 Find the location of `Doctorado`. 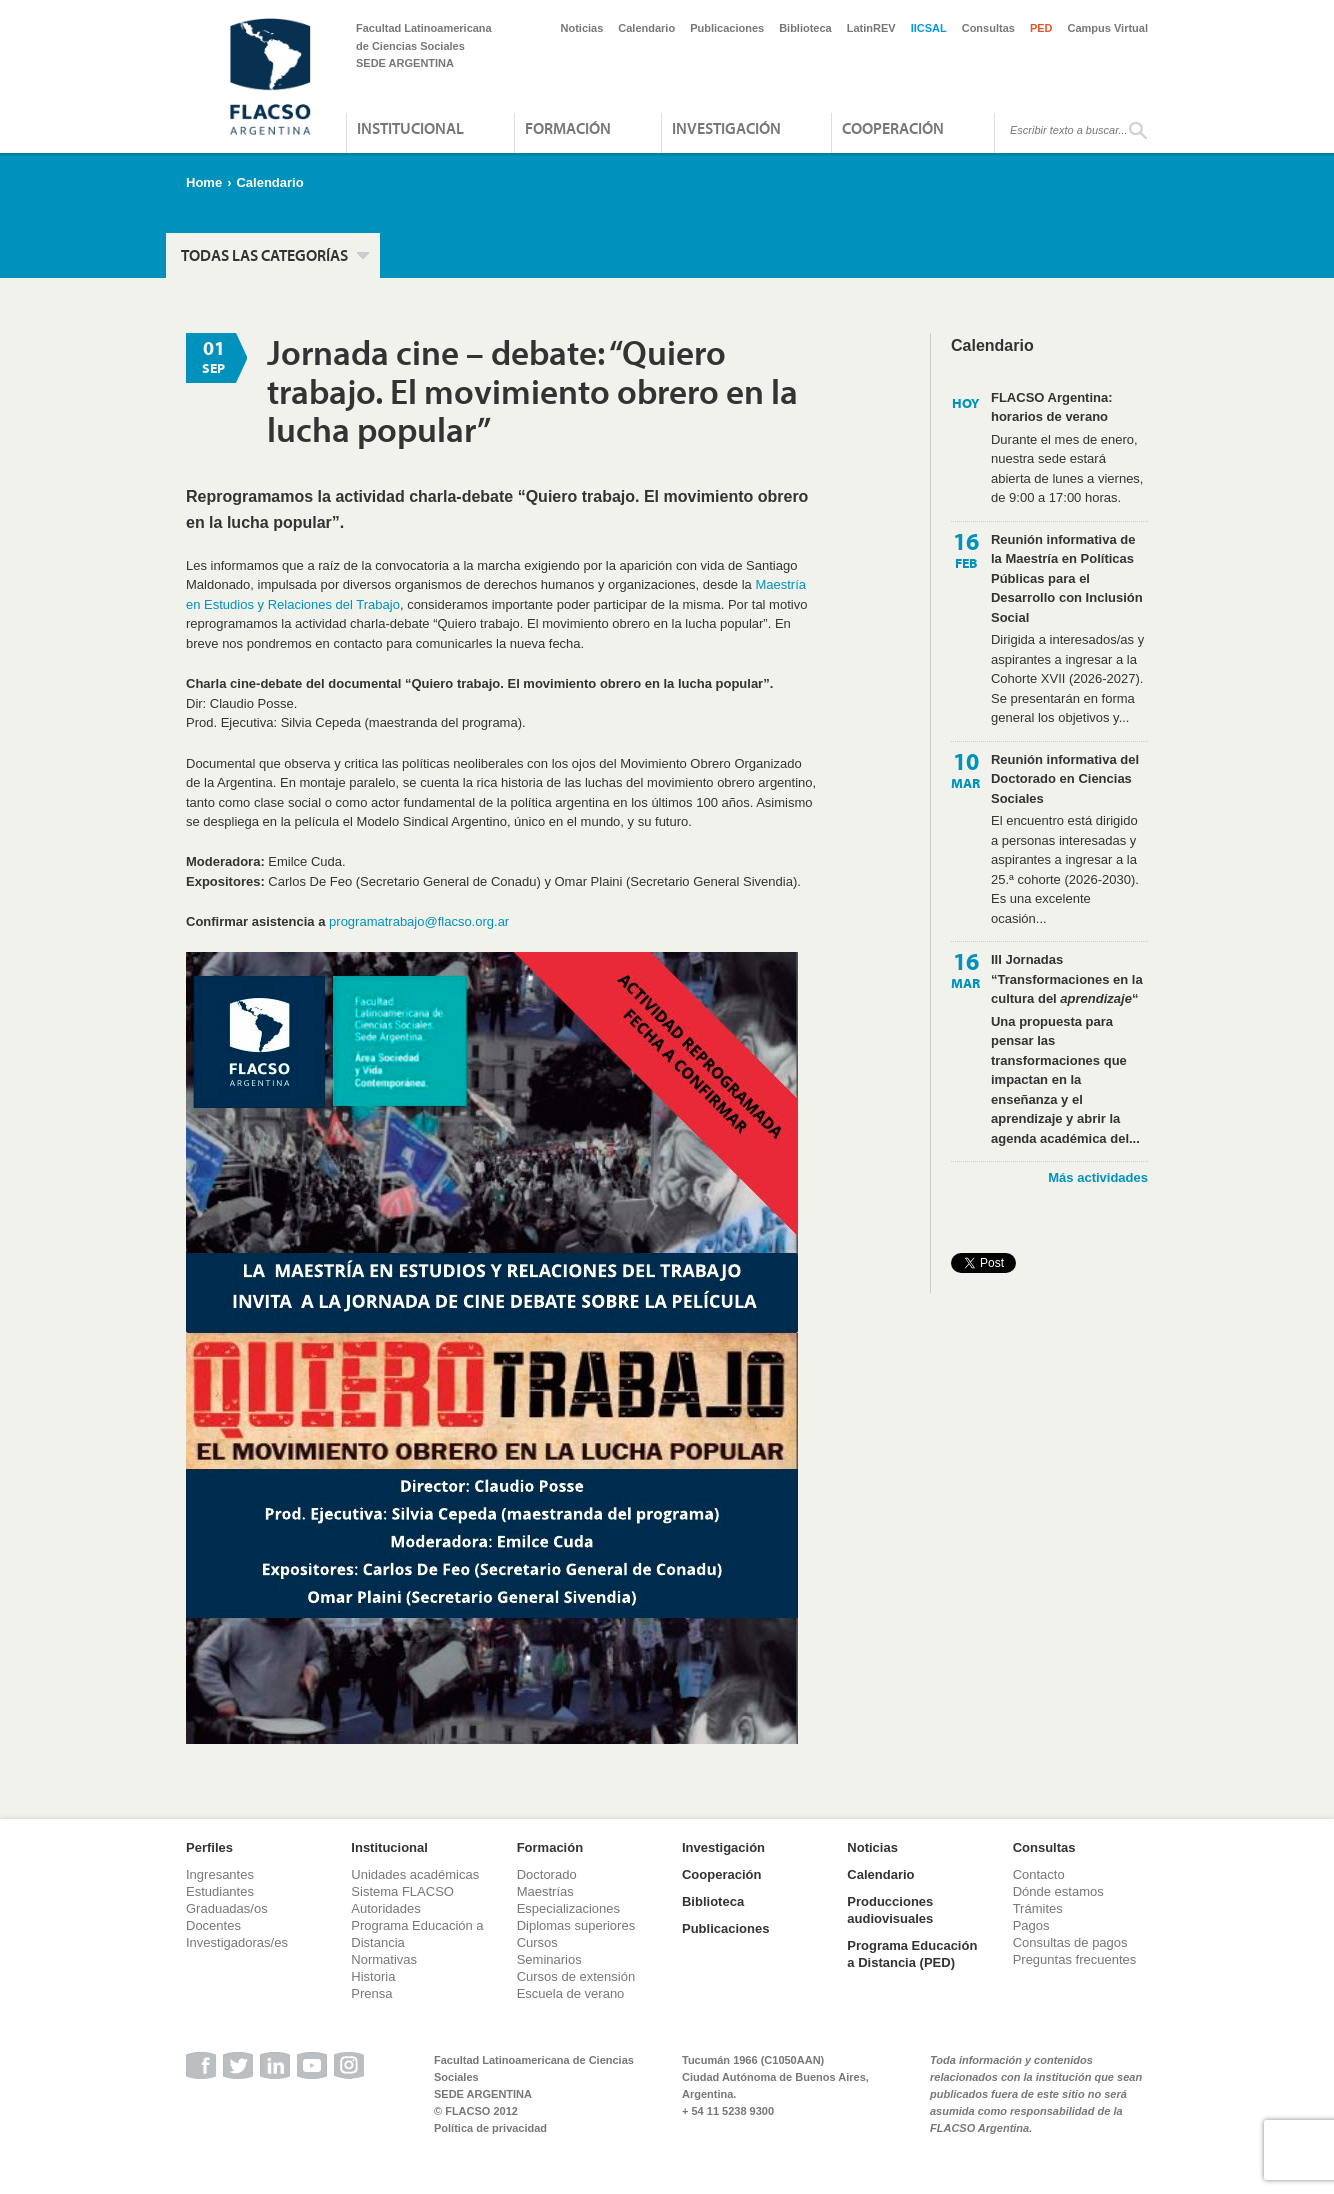

Doctorado is located at coordinates (547, 1874).